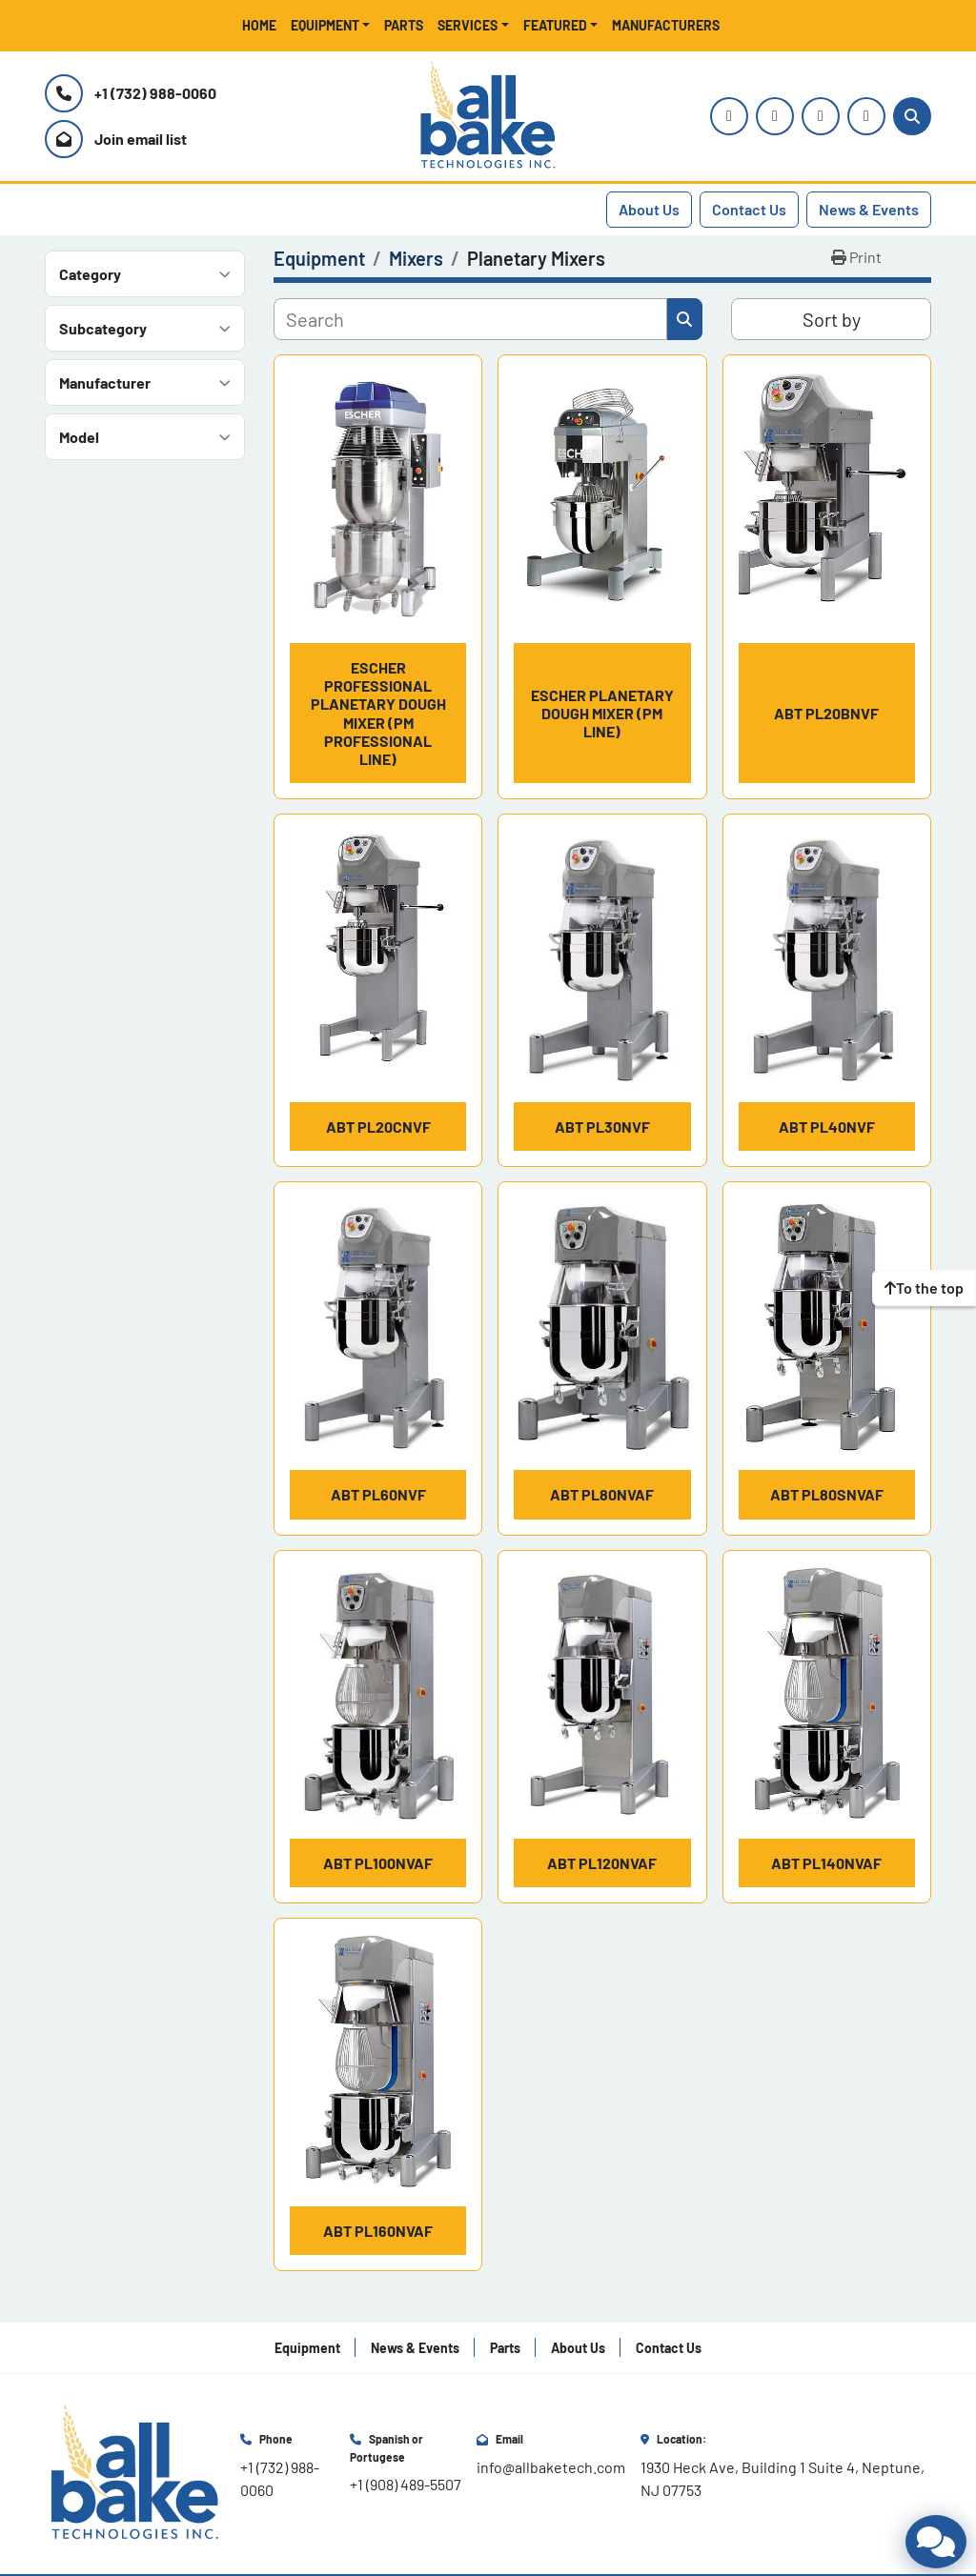 The image size is (976, 2576). I want to click on Parts, so click(403, 25).